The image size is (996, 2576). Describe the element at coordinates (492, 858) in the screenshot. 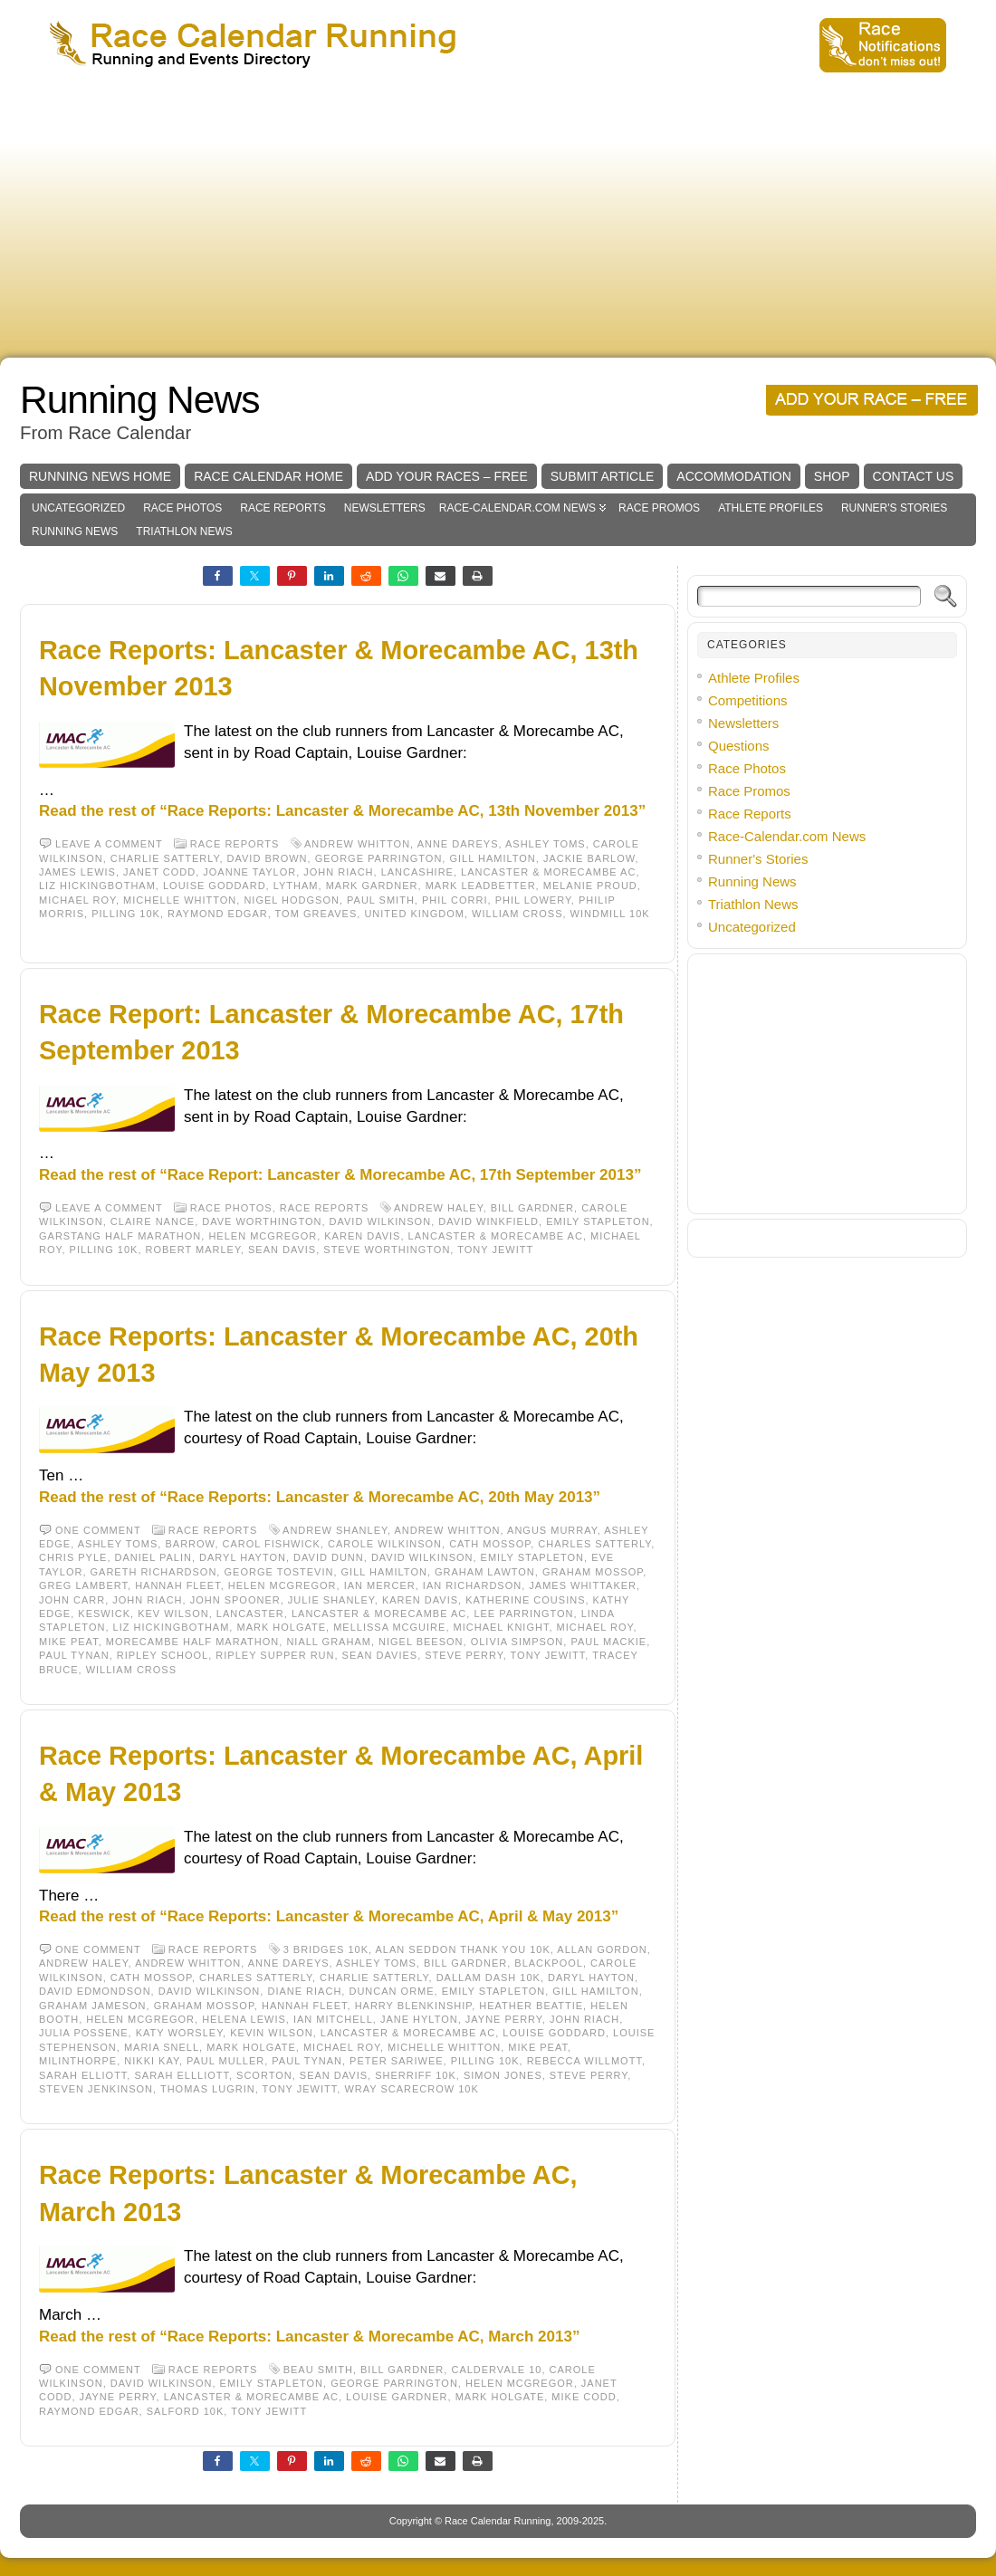

I see `Gill Hamilton` at that location.